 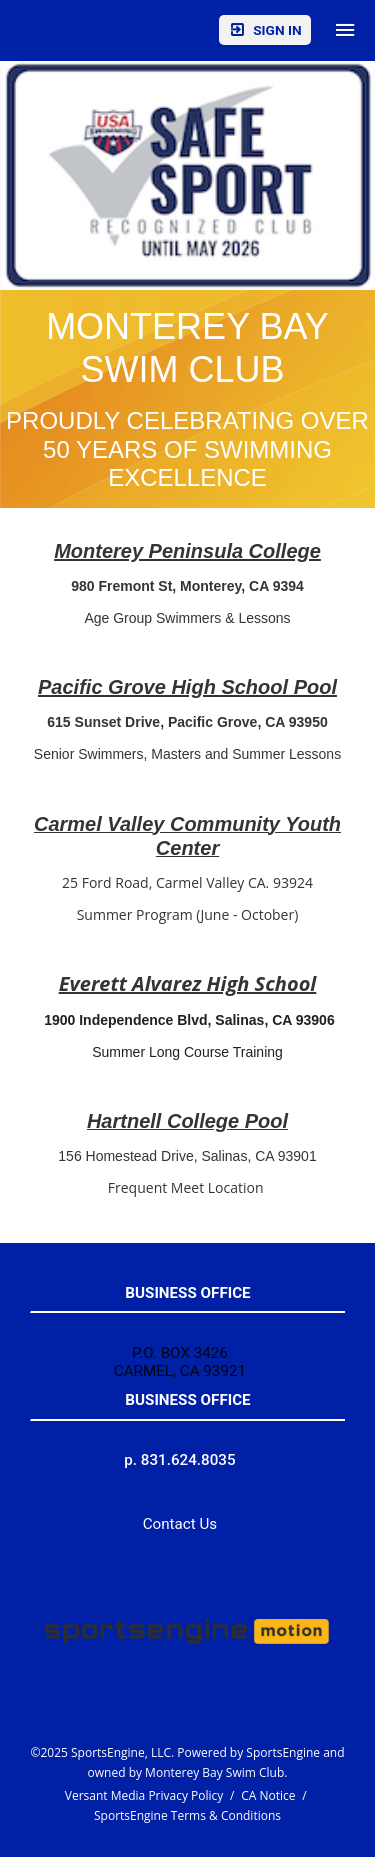 I want to click on Versant Media Privacy Policy, so click(x=144, y=1795).